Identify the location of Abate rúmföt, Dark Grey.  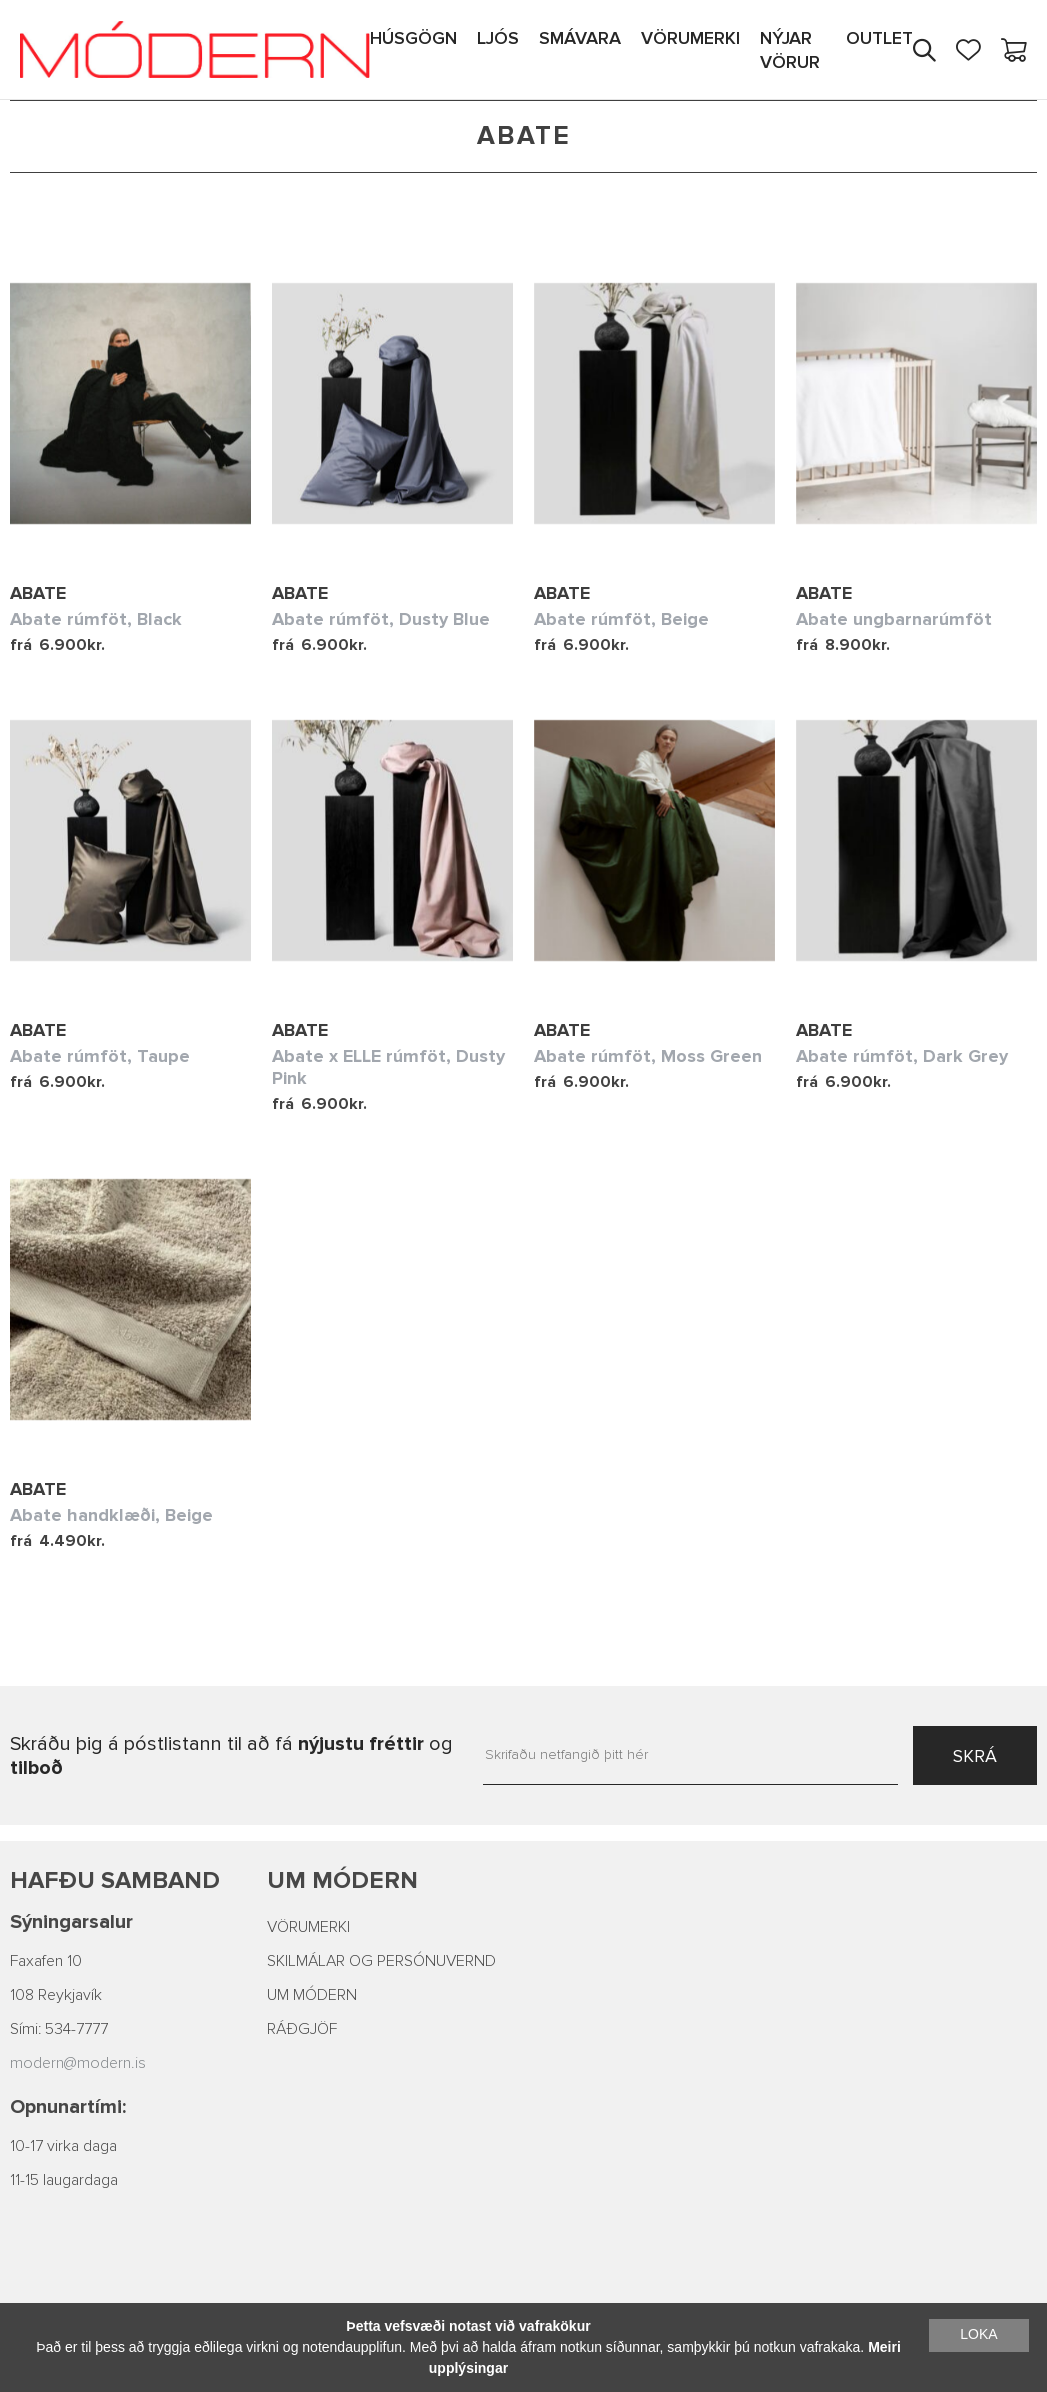
(902, 1056).